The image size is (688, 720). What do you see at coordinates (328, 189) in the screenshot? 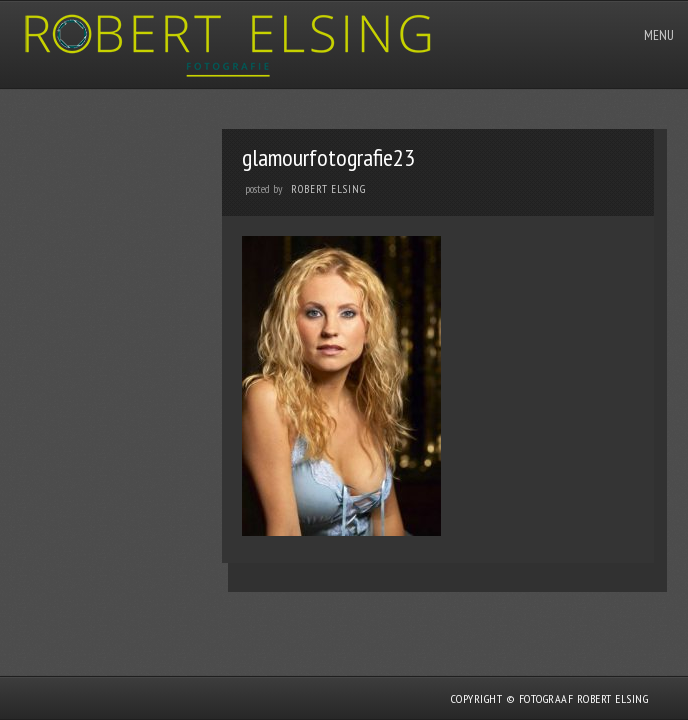
I see `Robert Elsing` at bounding box center [328, 189].